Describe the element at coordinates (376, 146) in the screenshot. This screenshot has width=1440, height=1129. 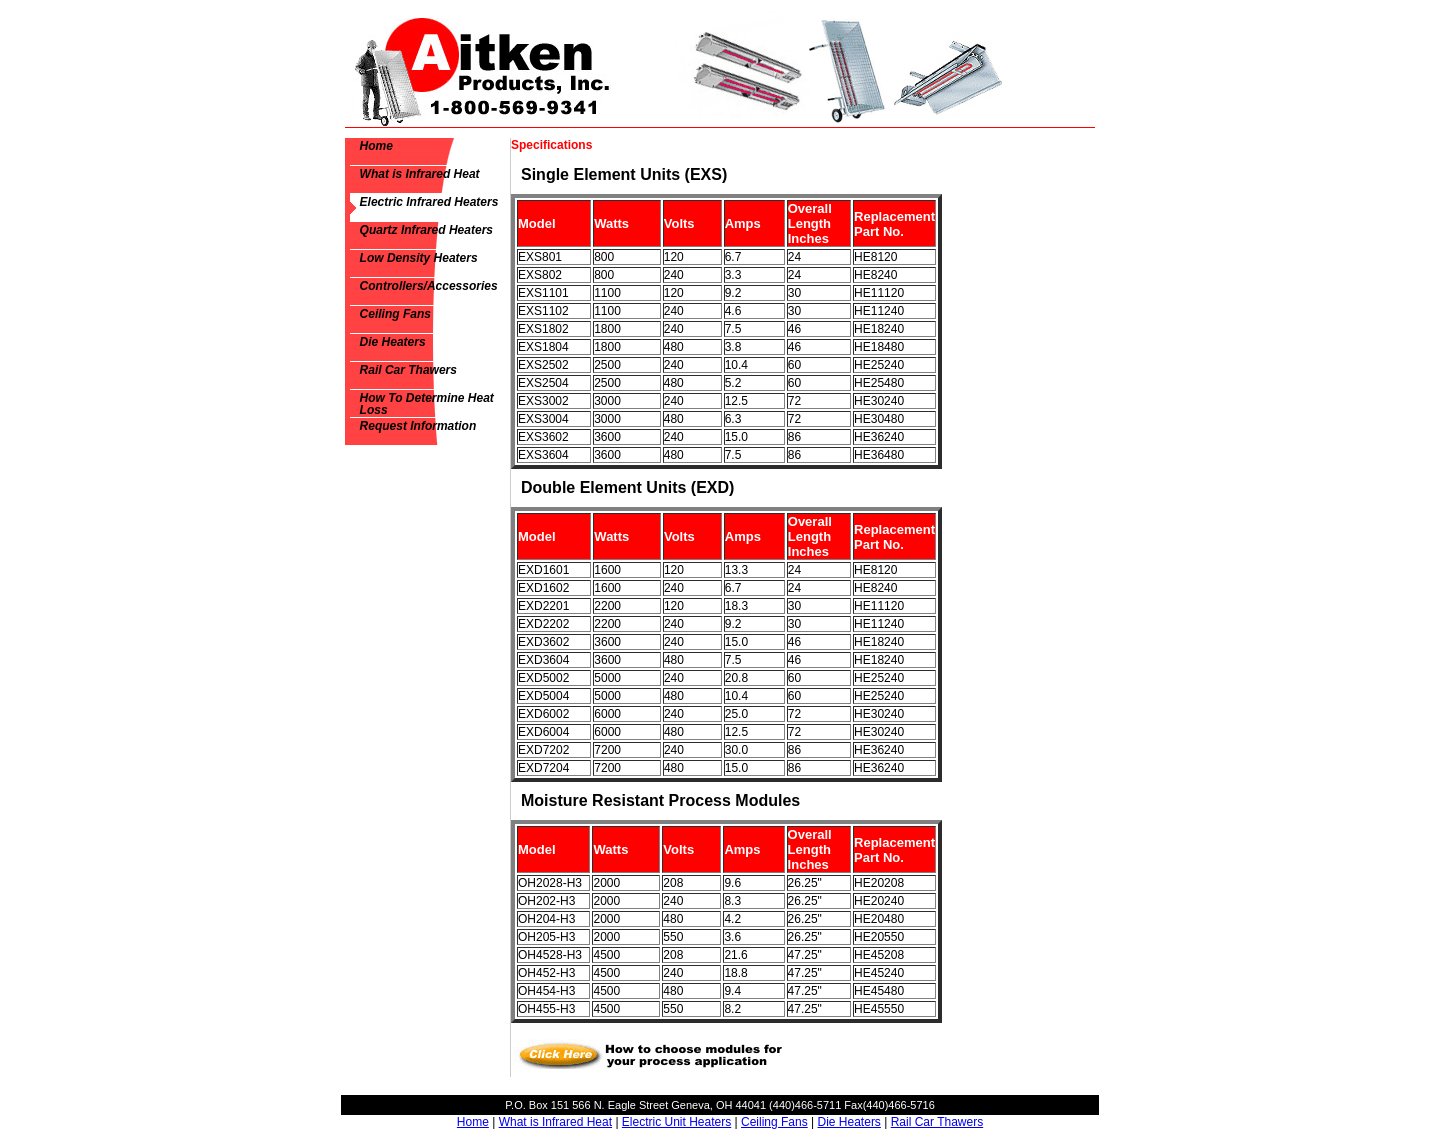
I see `Home` at that location.